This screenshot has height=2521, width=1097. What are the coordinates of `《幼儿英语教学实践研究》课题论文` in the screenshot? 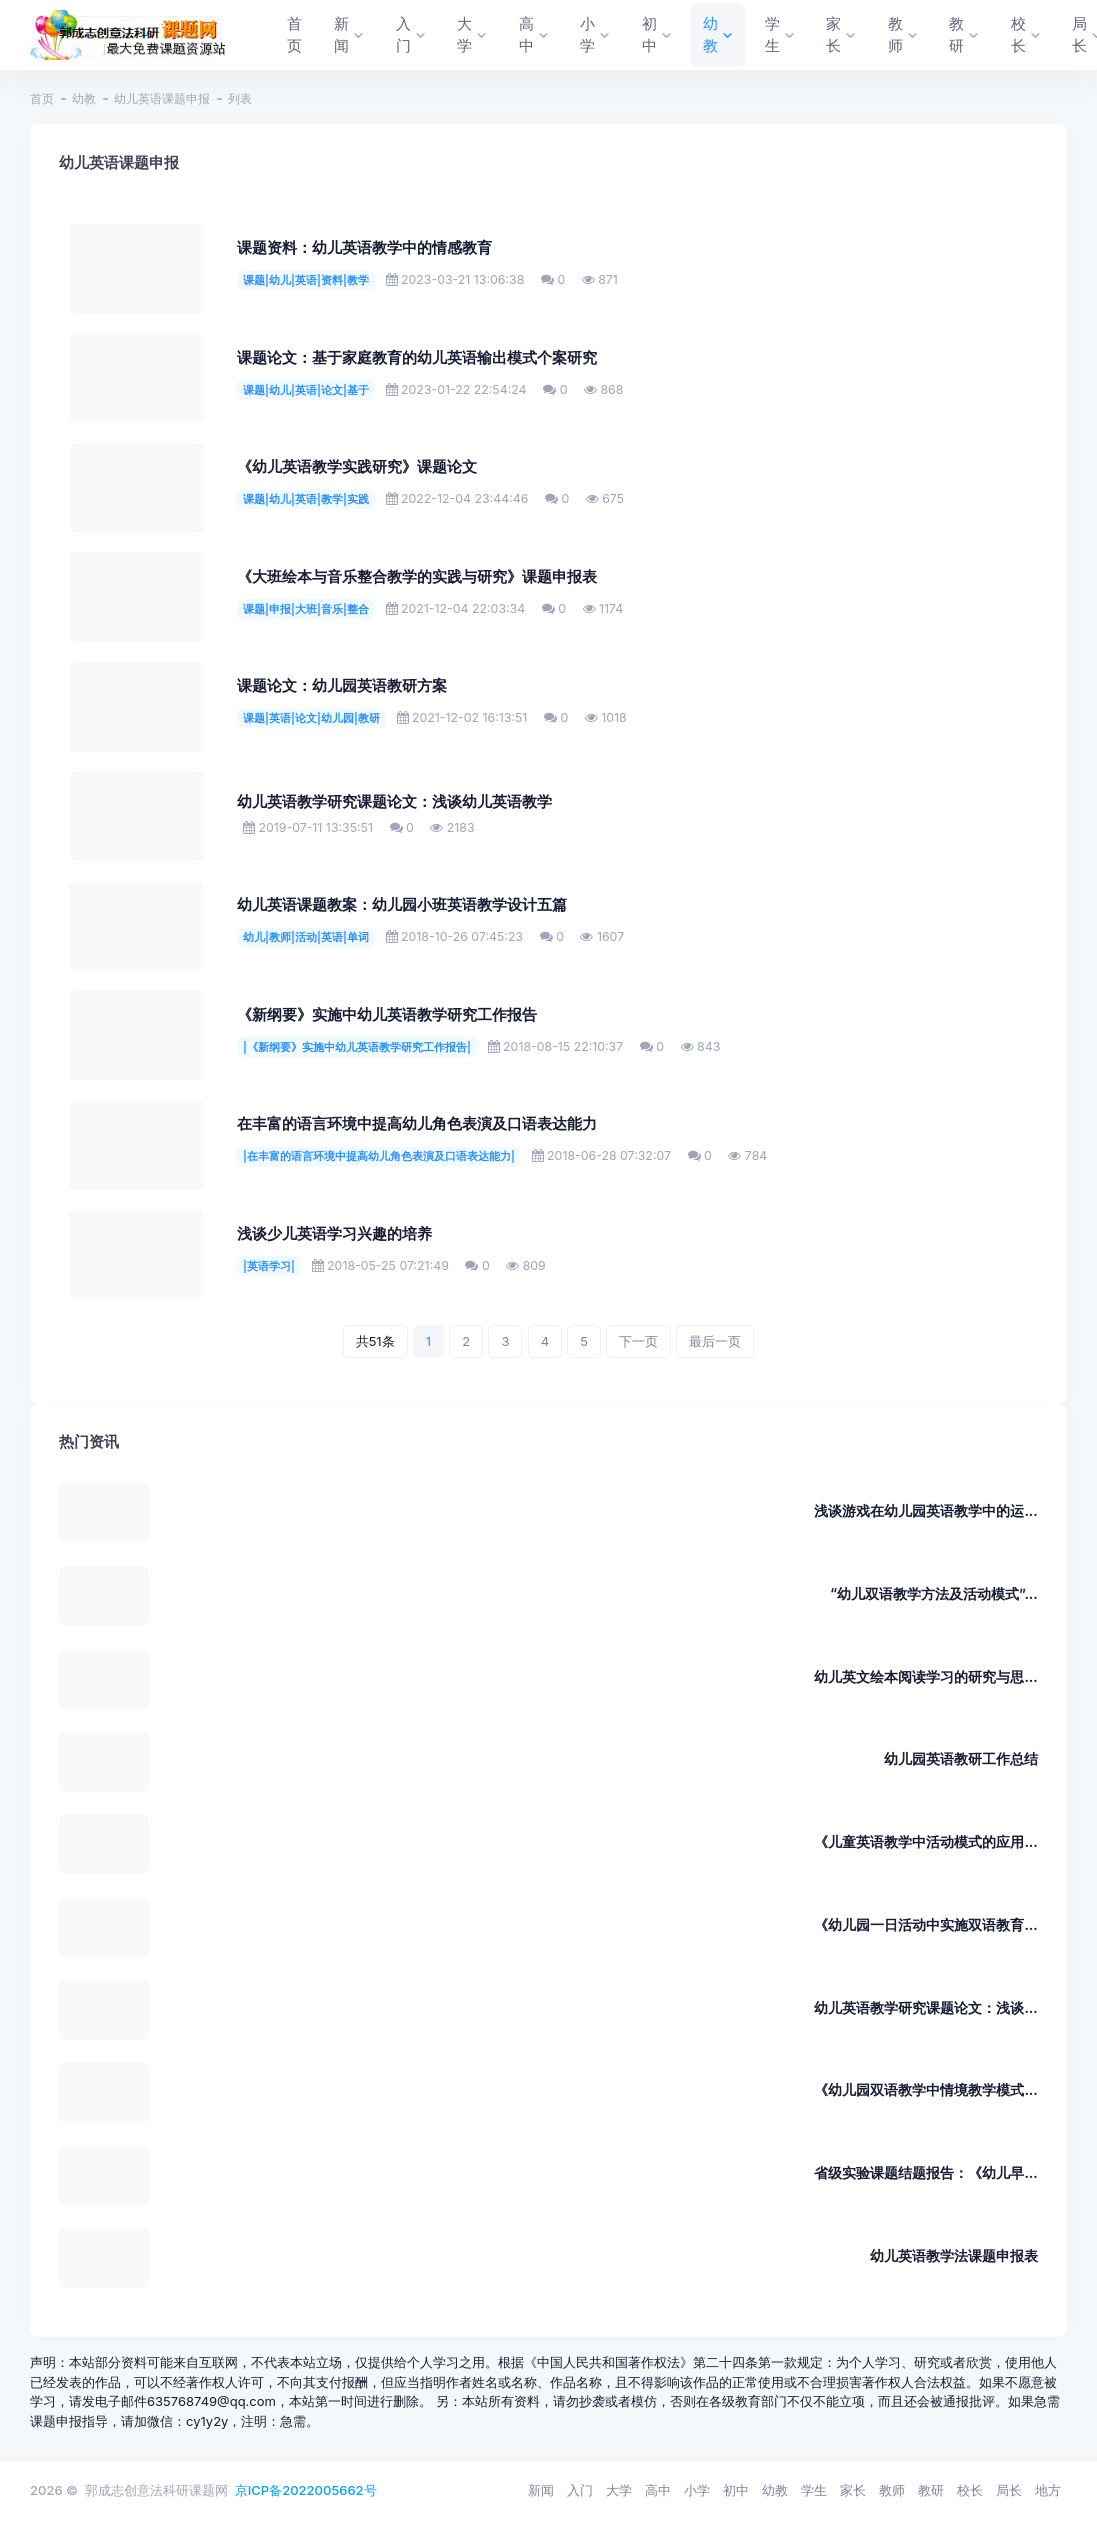 It's located at (357, 467).